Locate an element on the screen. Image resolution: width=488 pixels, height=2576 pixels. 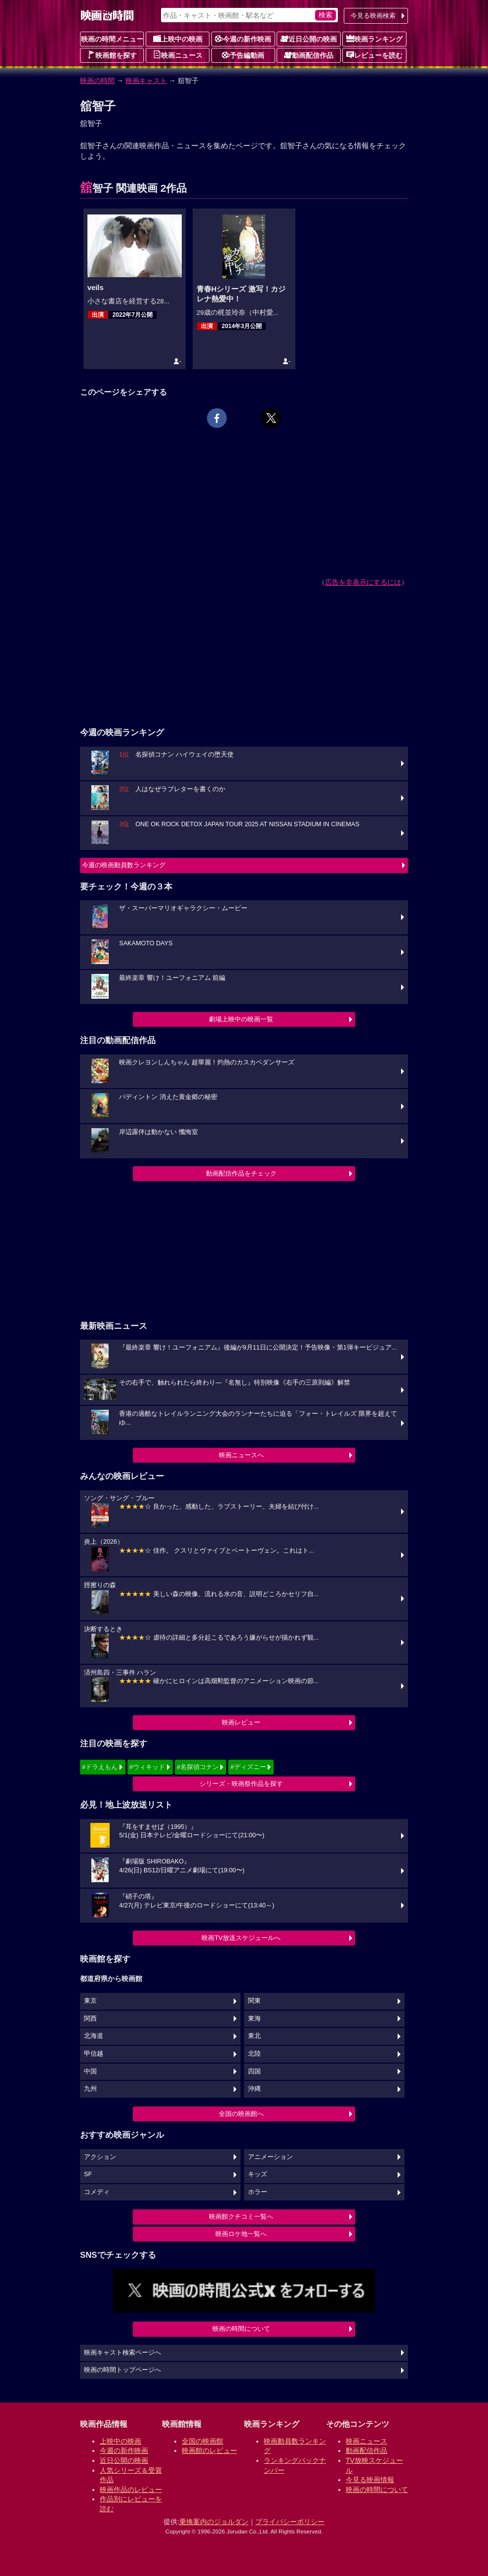
シリーズ・映画祭作品を探す is located at coordinates (241, 1783).